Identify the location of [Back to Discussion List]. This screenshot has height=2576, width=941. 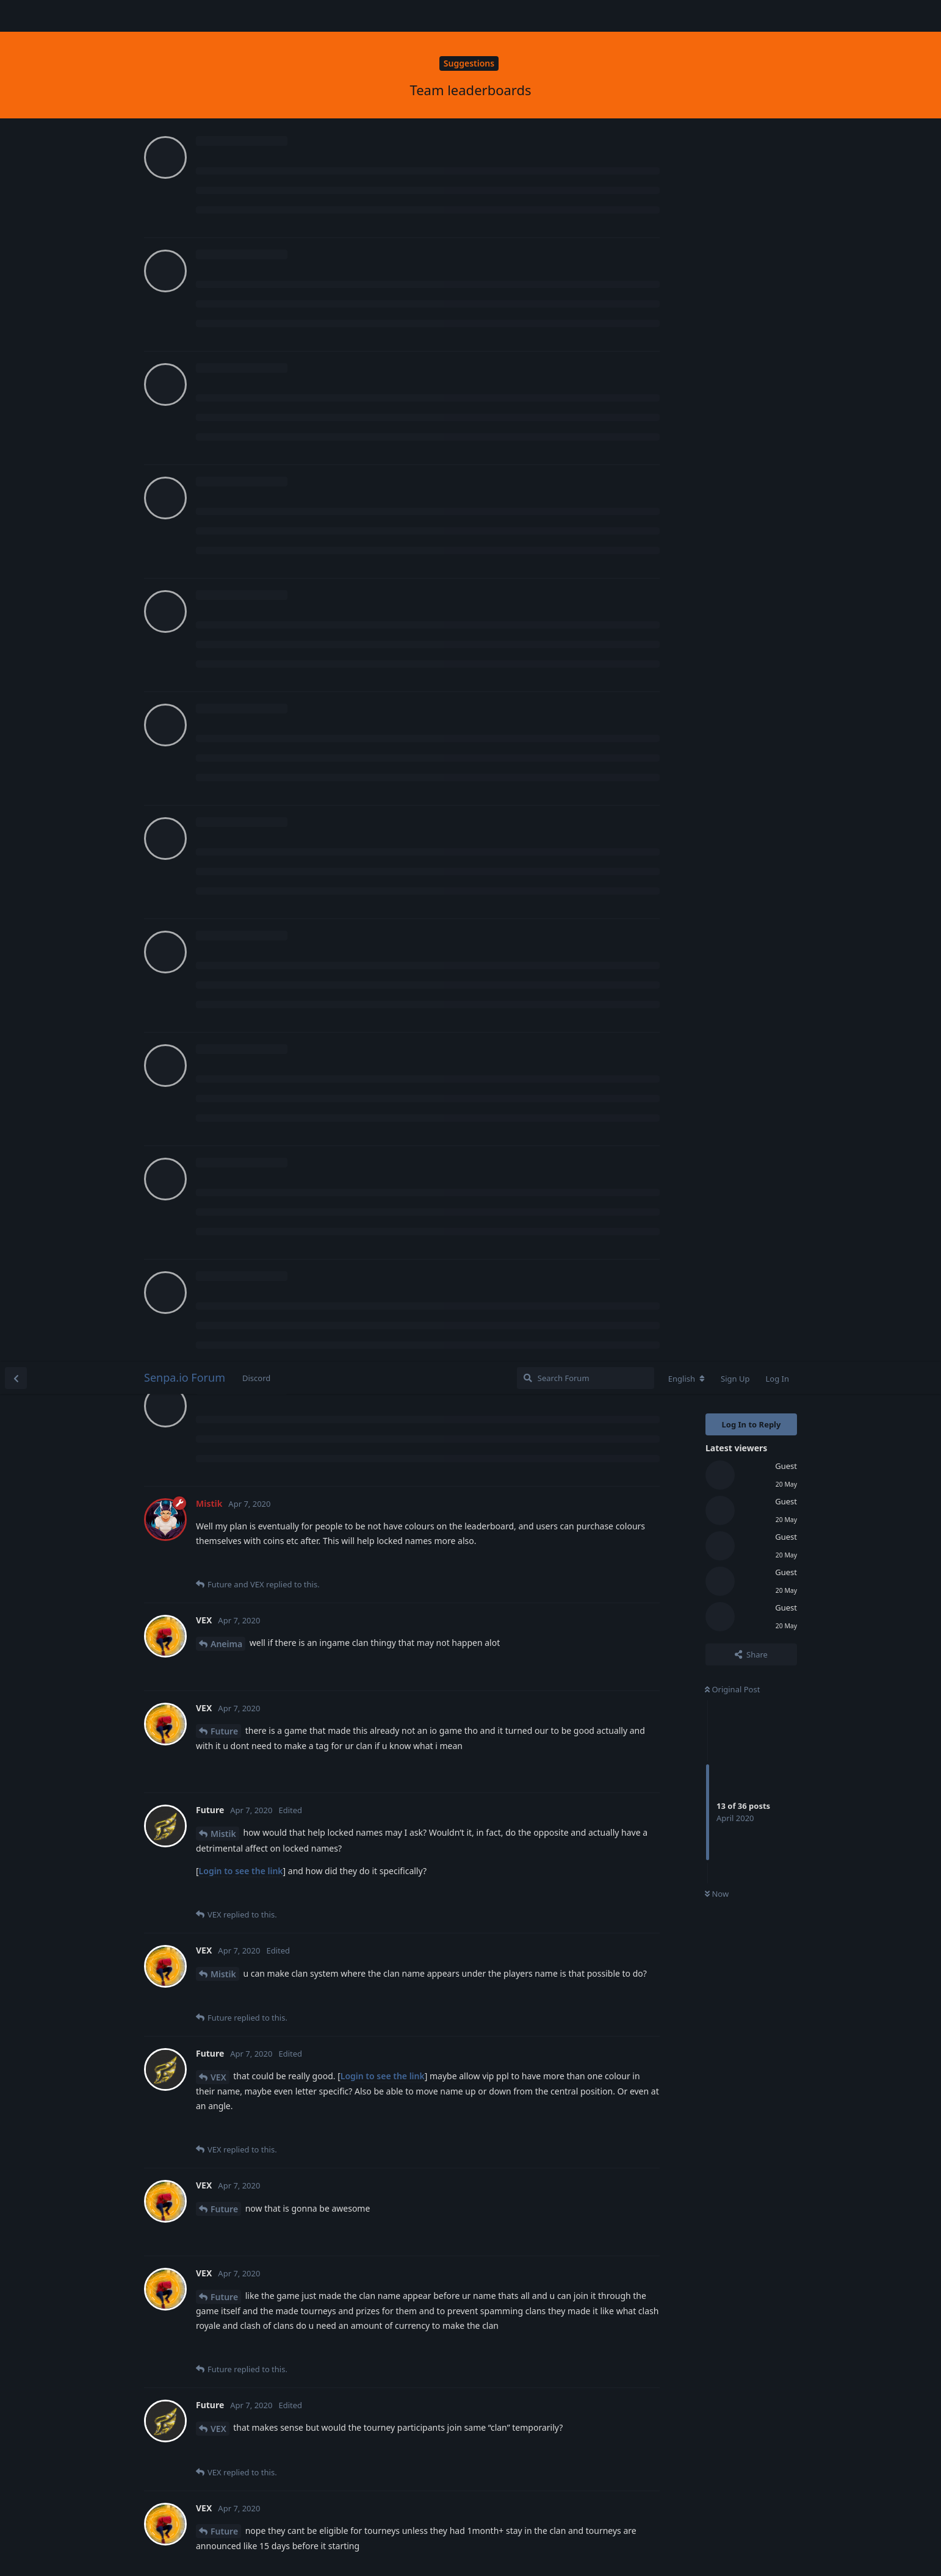
(16, 16).